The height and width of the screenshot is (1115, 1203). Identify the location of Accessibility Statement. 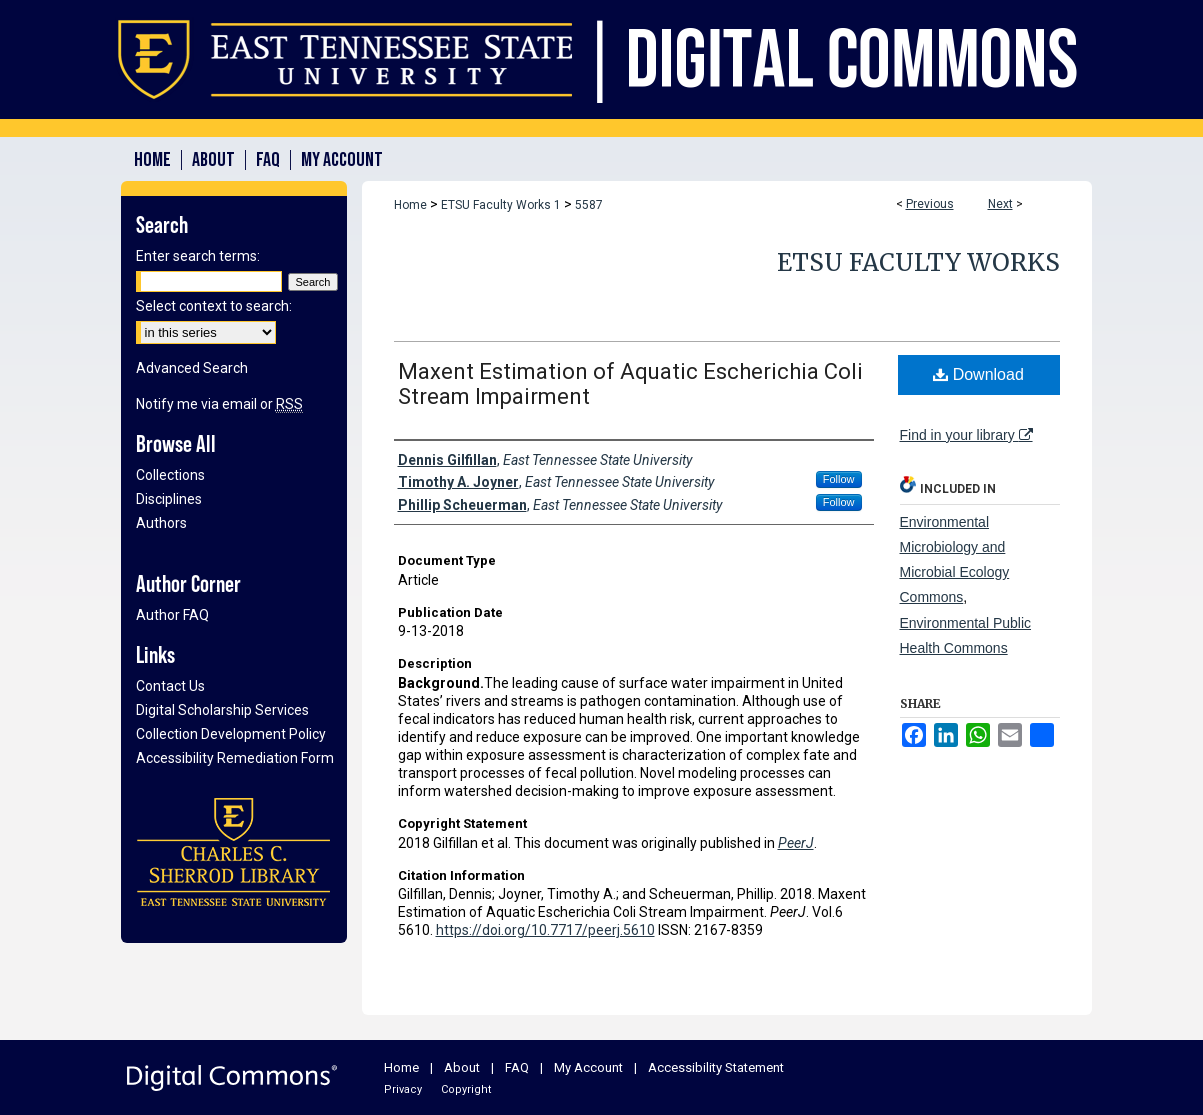
(716, 1067).